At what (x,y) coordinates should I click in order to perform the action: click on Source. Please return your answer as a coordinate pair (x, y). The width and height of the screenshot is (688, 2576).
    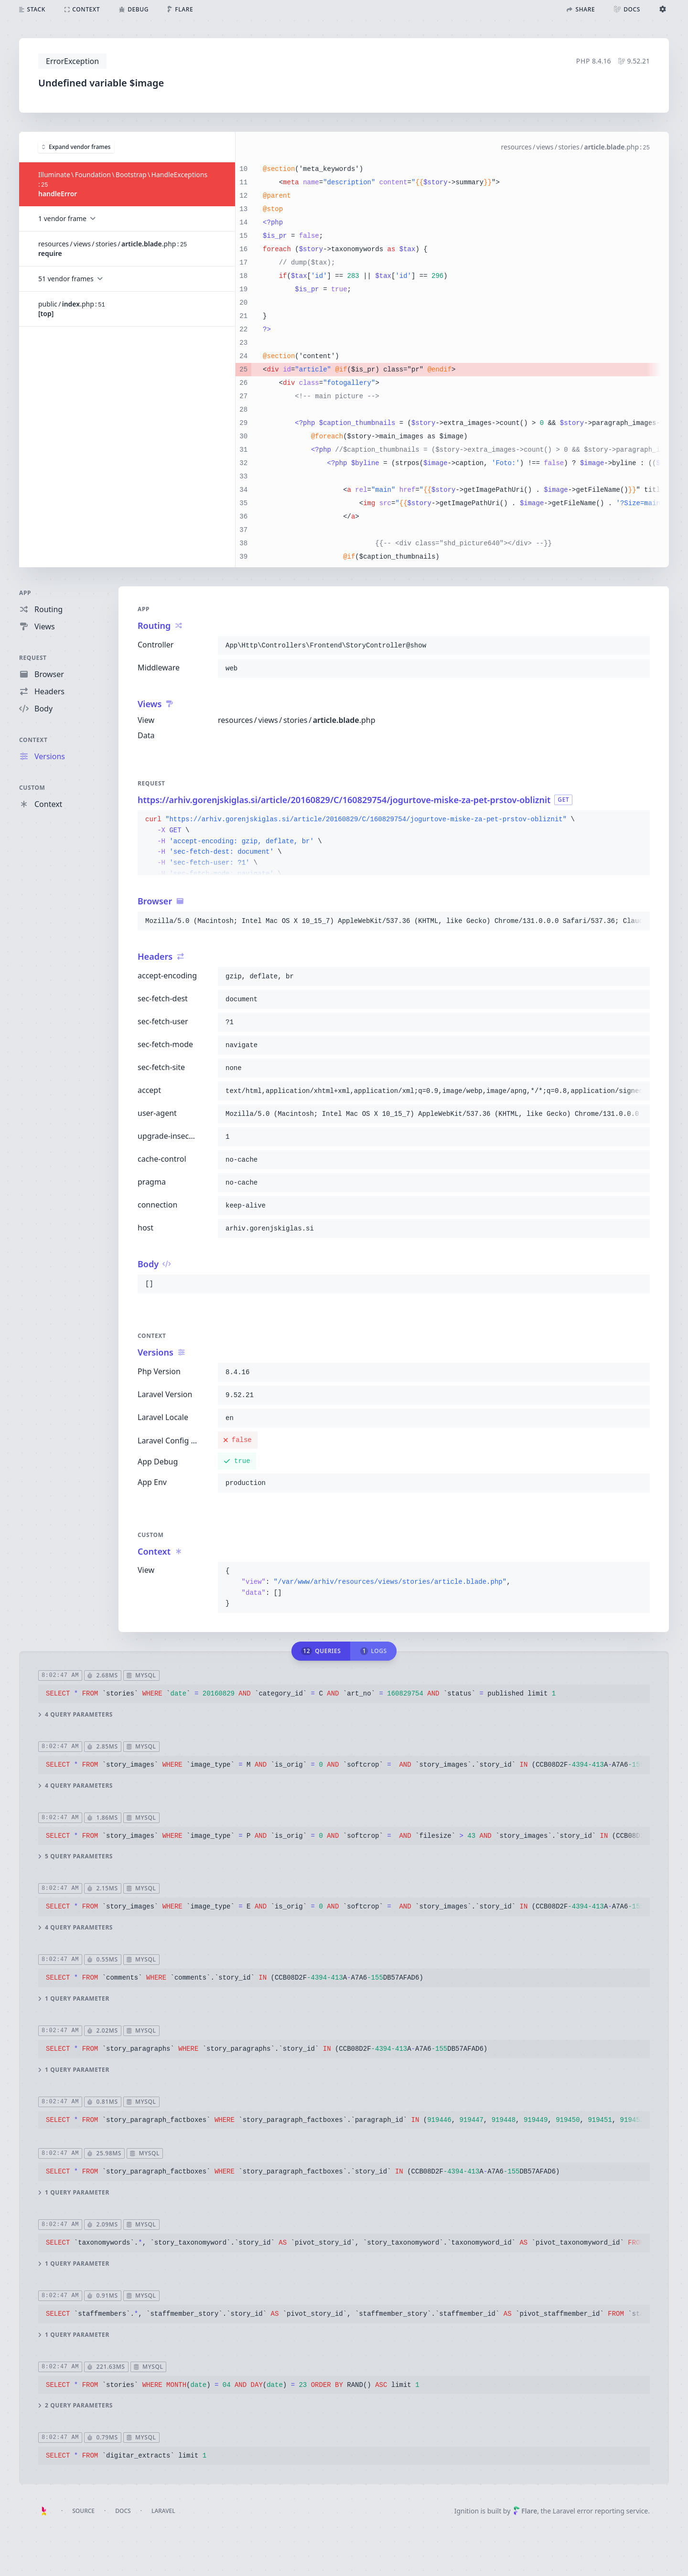
    Looking at the image, I should click on (83, 2511).